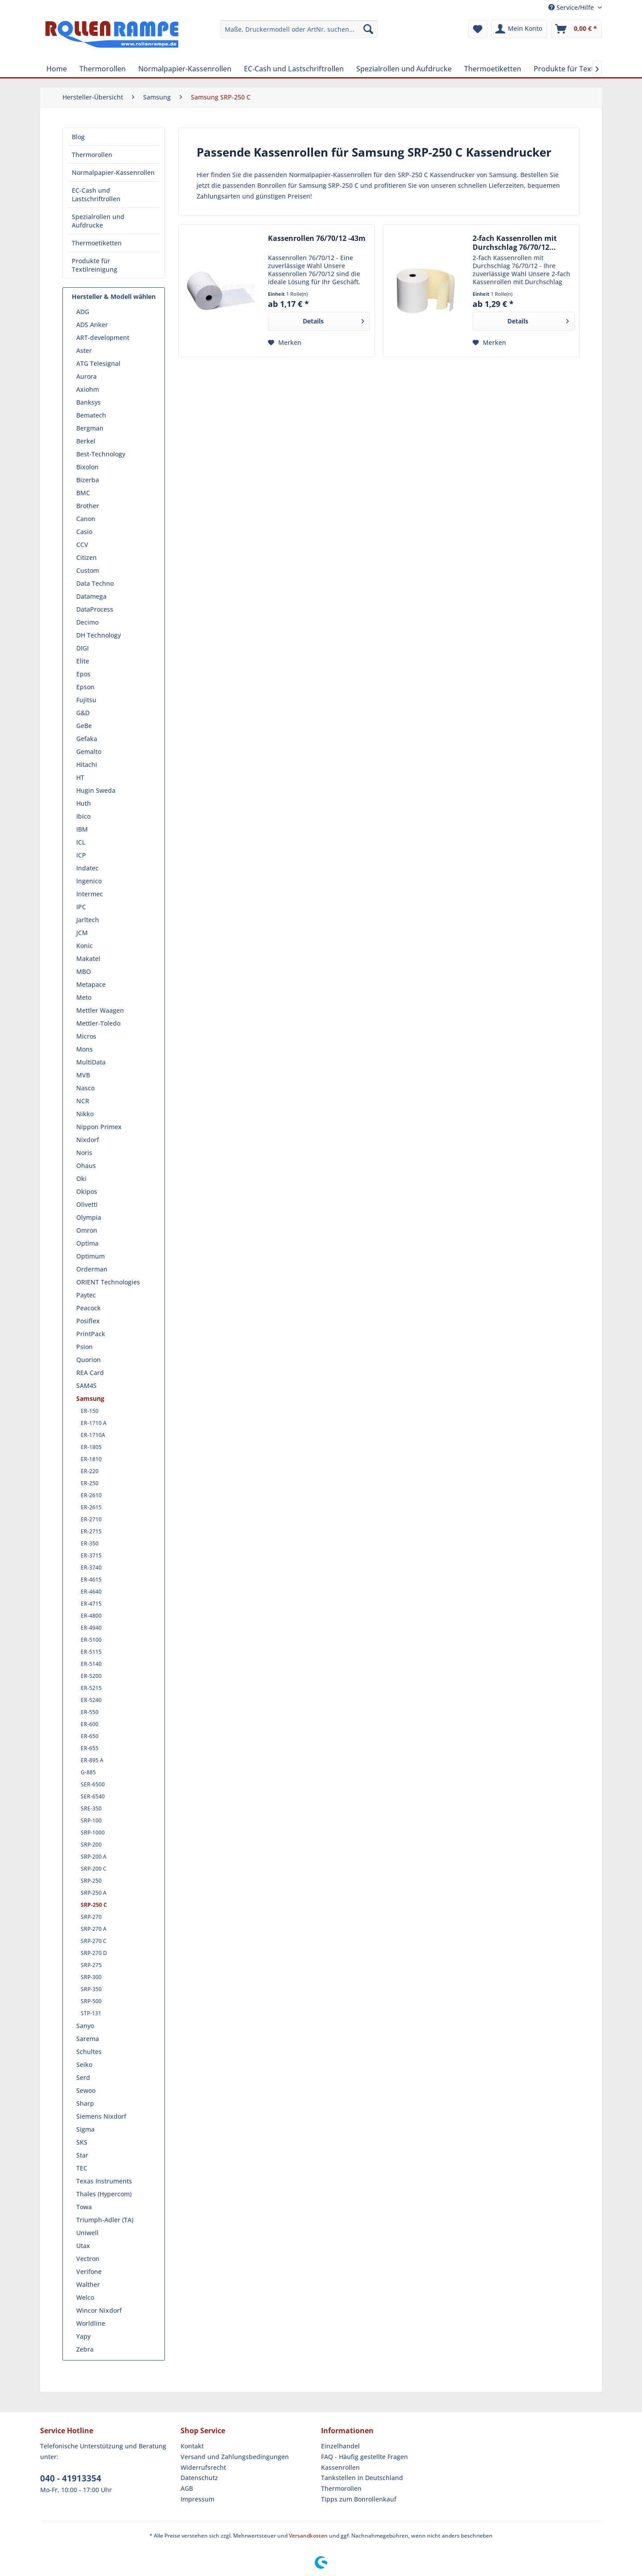 The image size is (642, 2576). What do you see at coordinates (83, 674) in the screenshot?
I see `Epos` at bounding box center [83, 674].